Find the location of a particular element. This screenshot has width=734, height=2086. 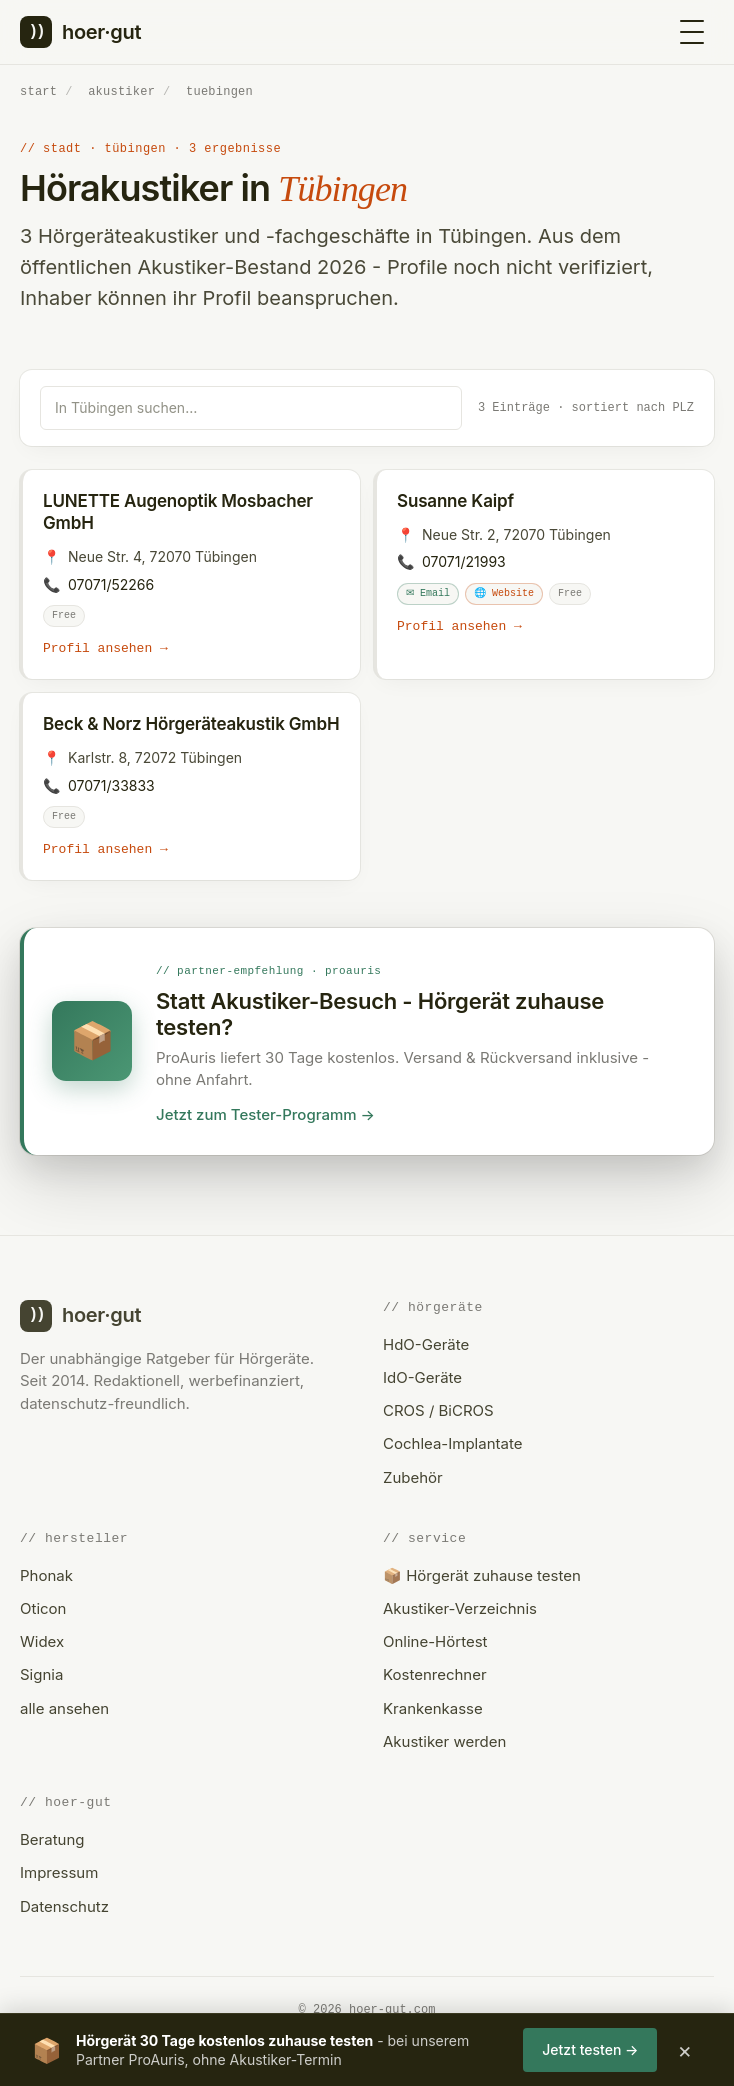

akustiker is located at coordinates (121, 91).